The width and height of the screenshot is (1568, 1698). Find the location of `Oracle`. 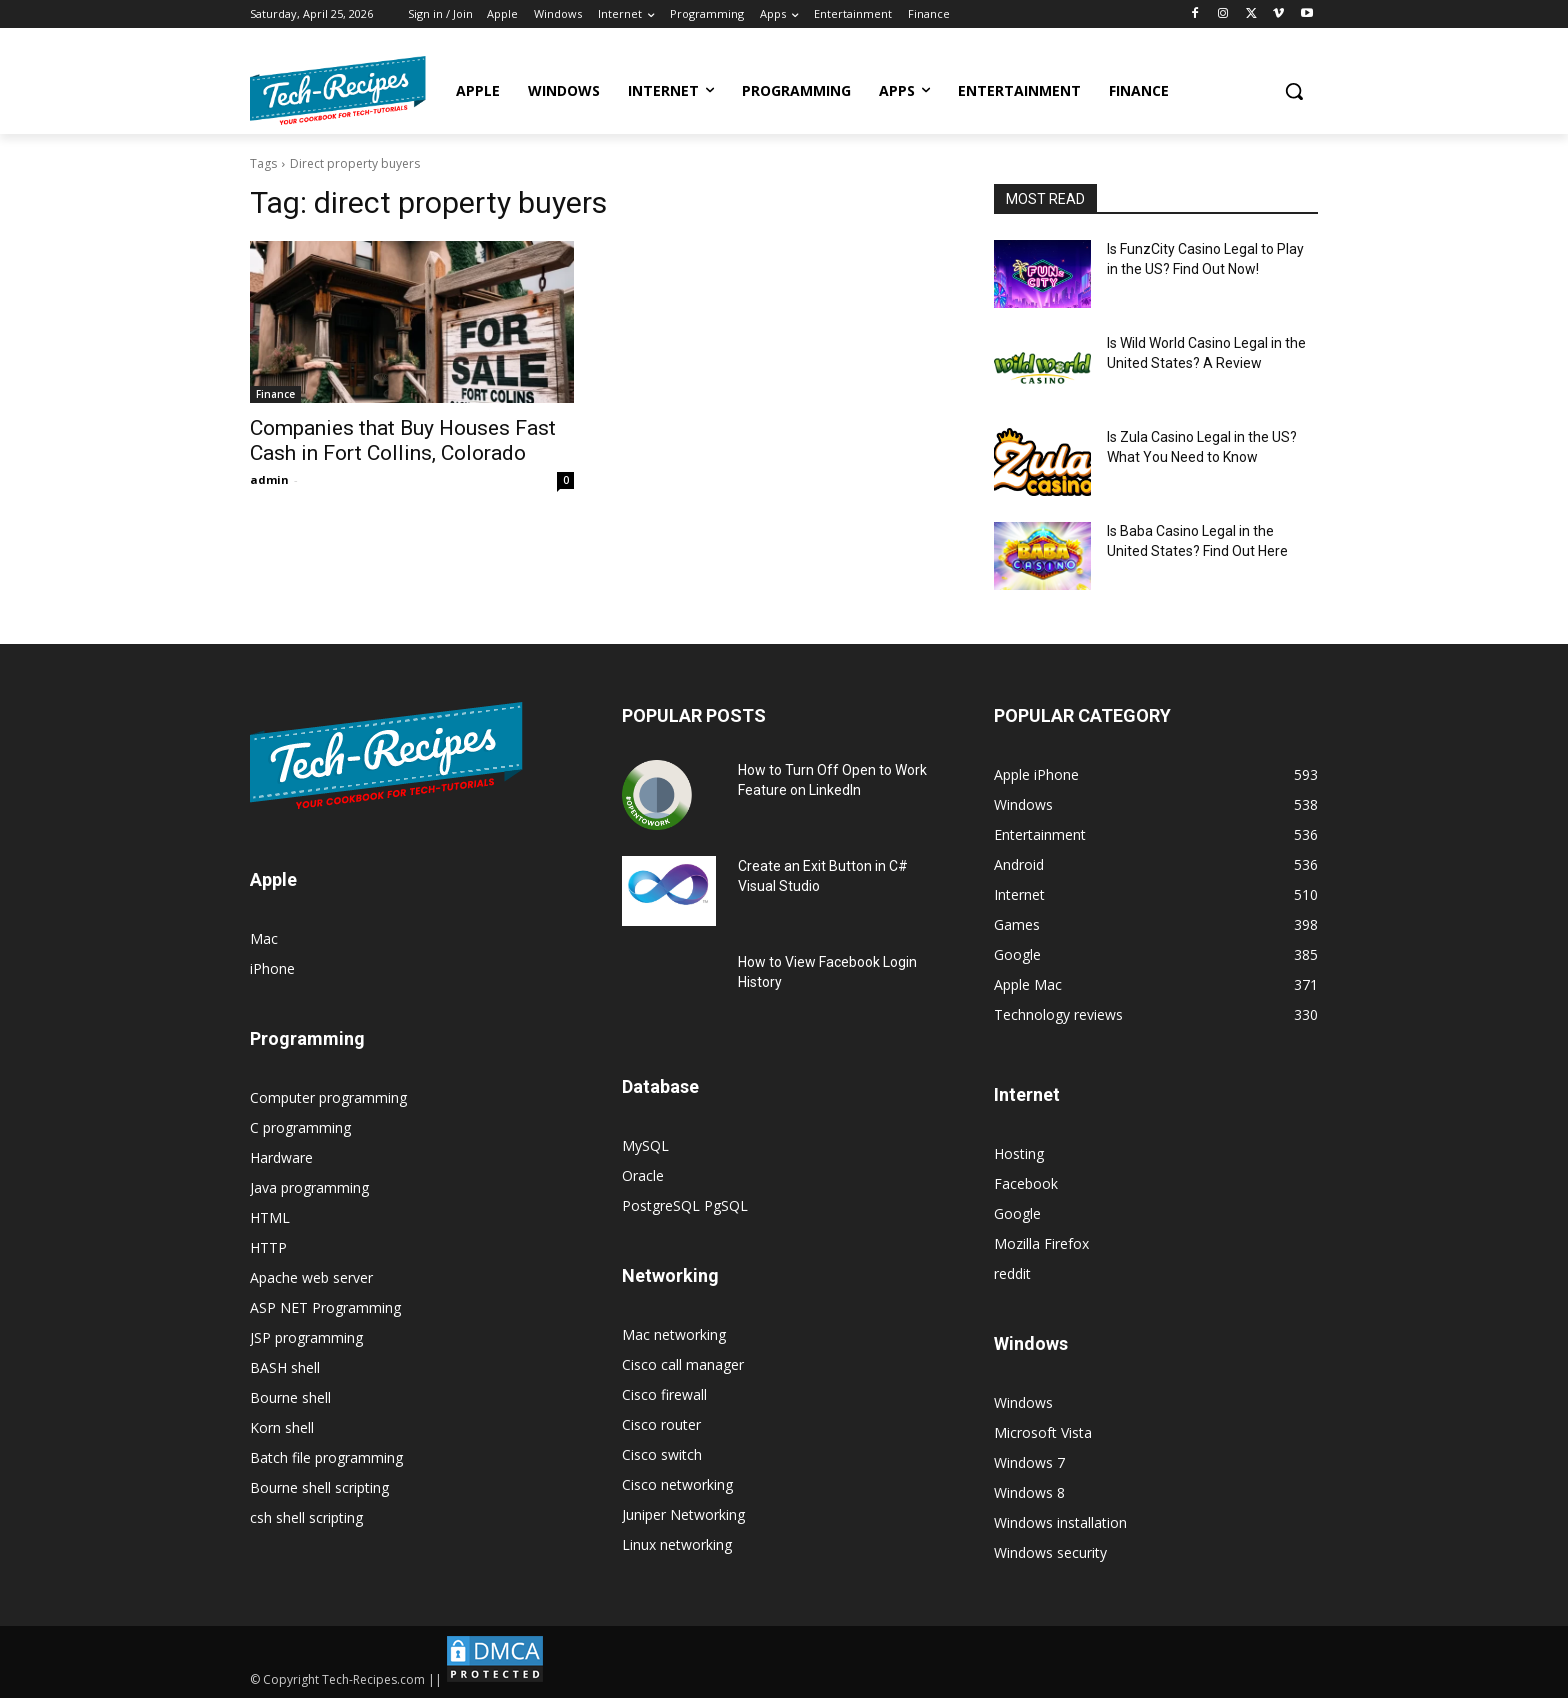

Oracle is located at coordinates (643, 1175).